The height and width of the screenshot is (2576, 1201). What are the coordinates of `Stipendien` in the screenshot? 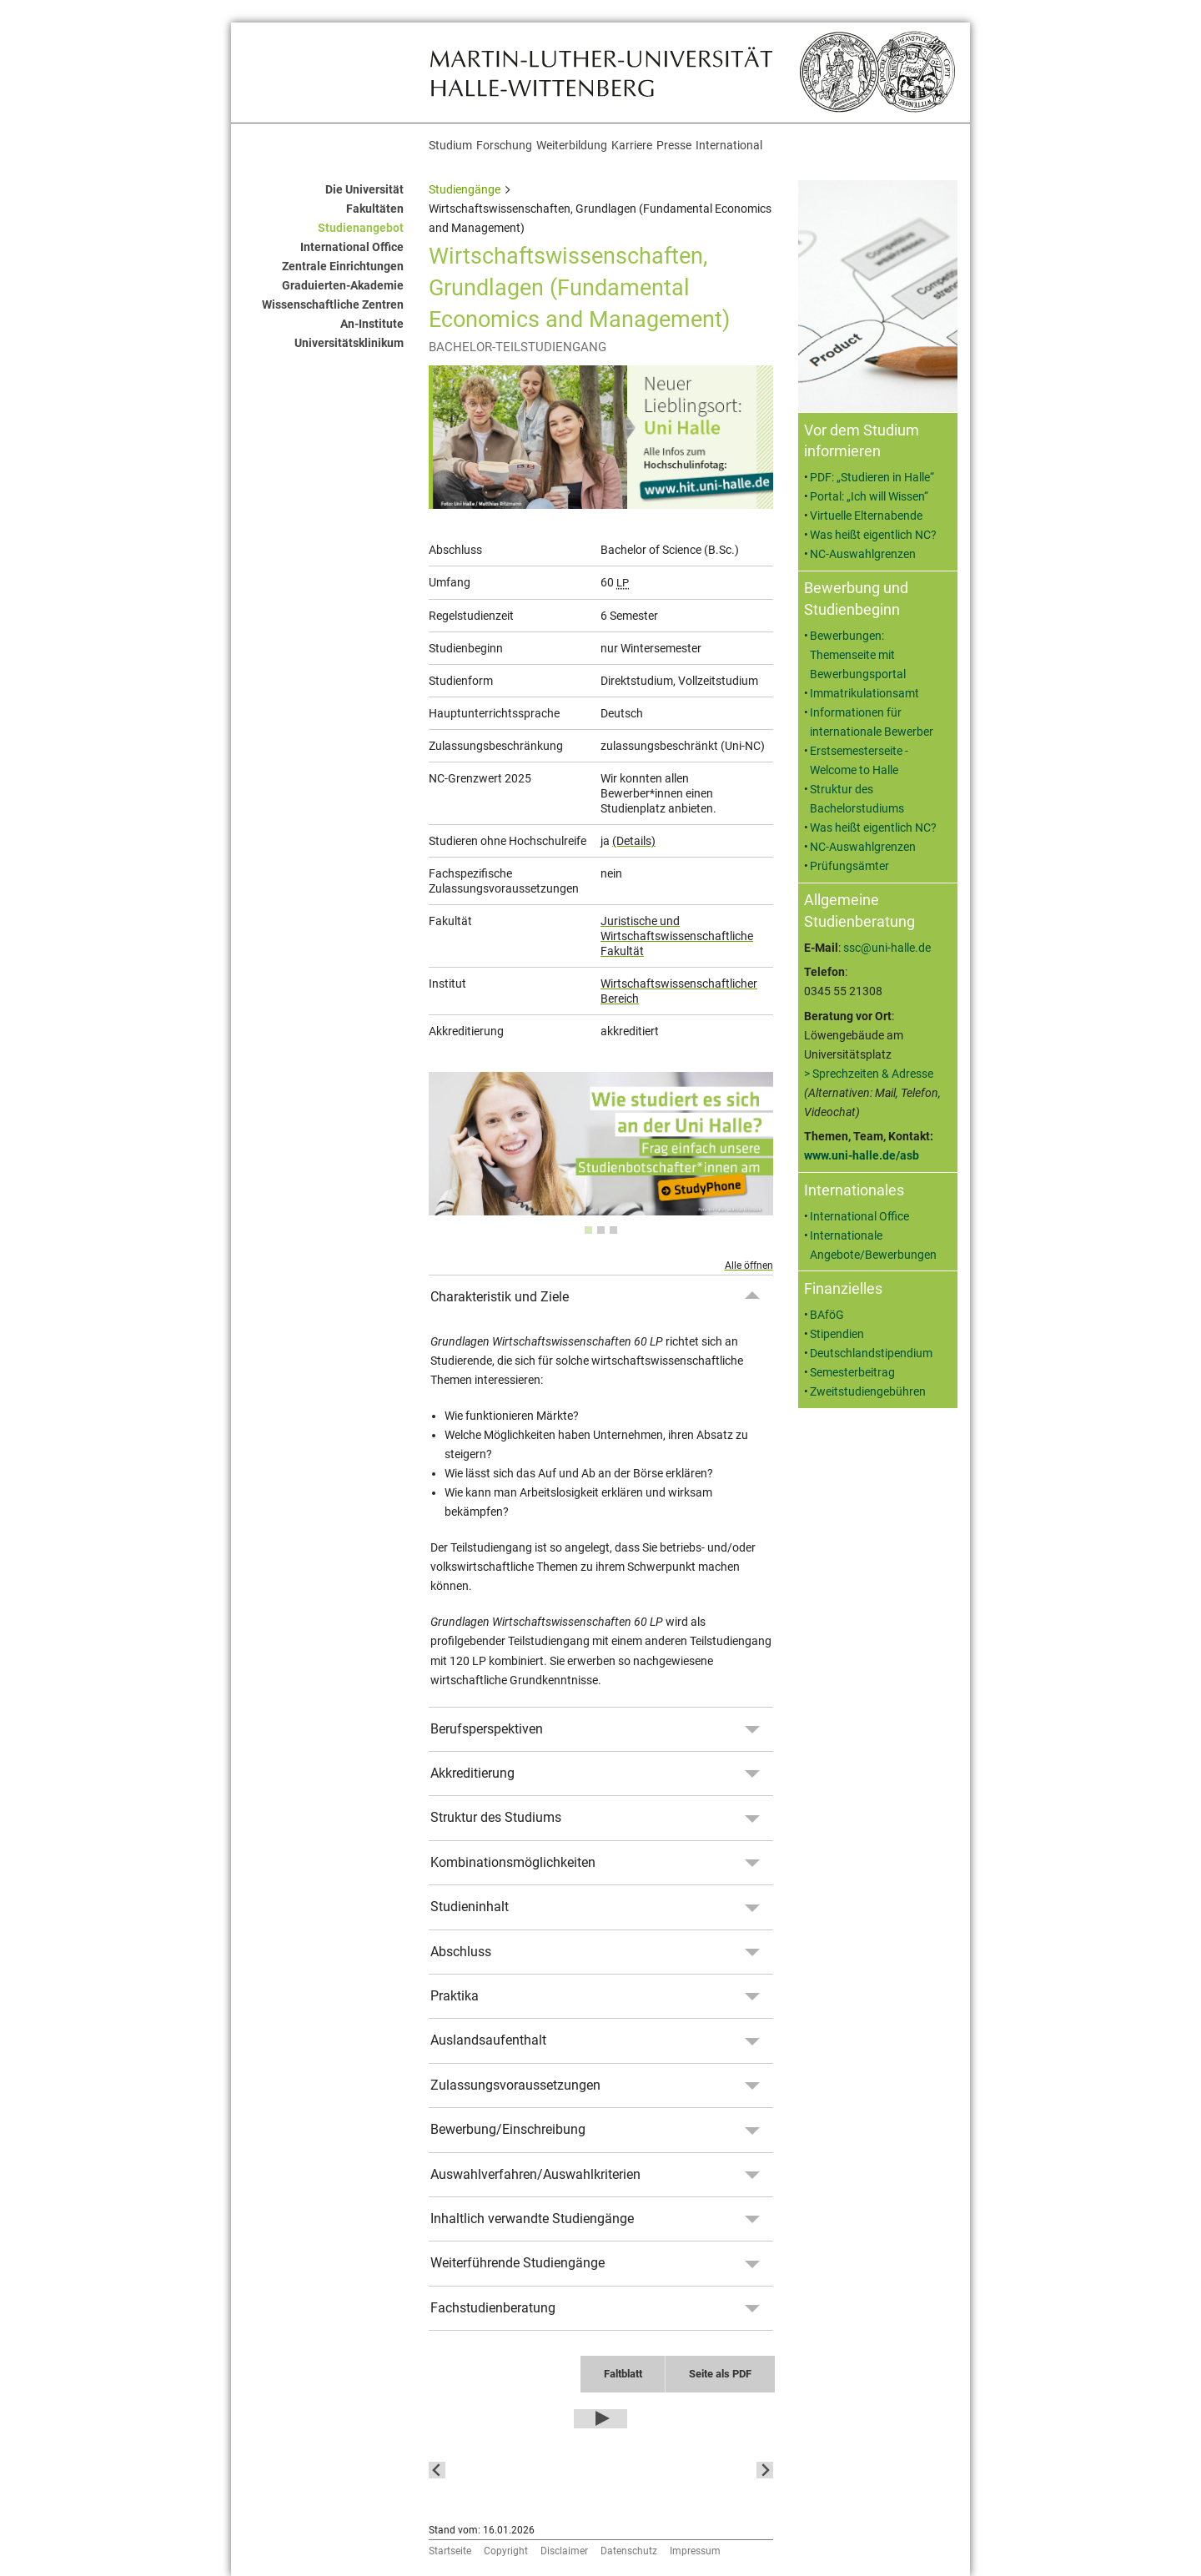 It's located at (837, 1334).